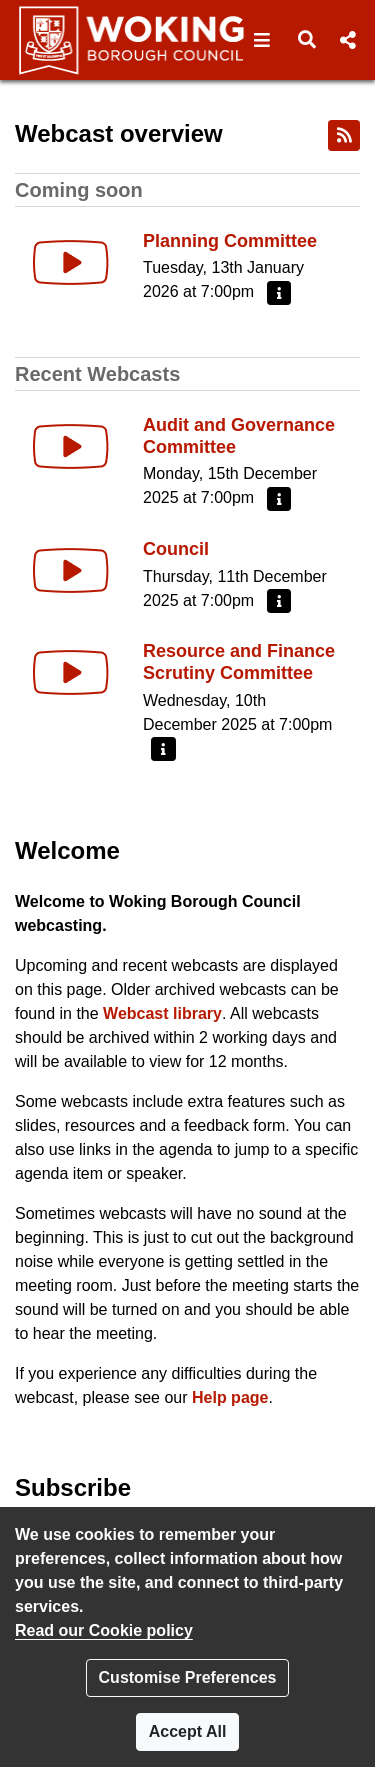  Describe the element at coordinates (188, 1677) in the screenshot. I see `Customise Preferences` at that location.